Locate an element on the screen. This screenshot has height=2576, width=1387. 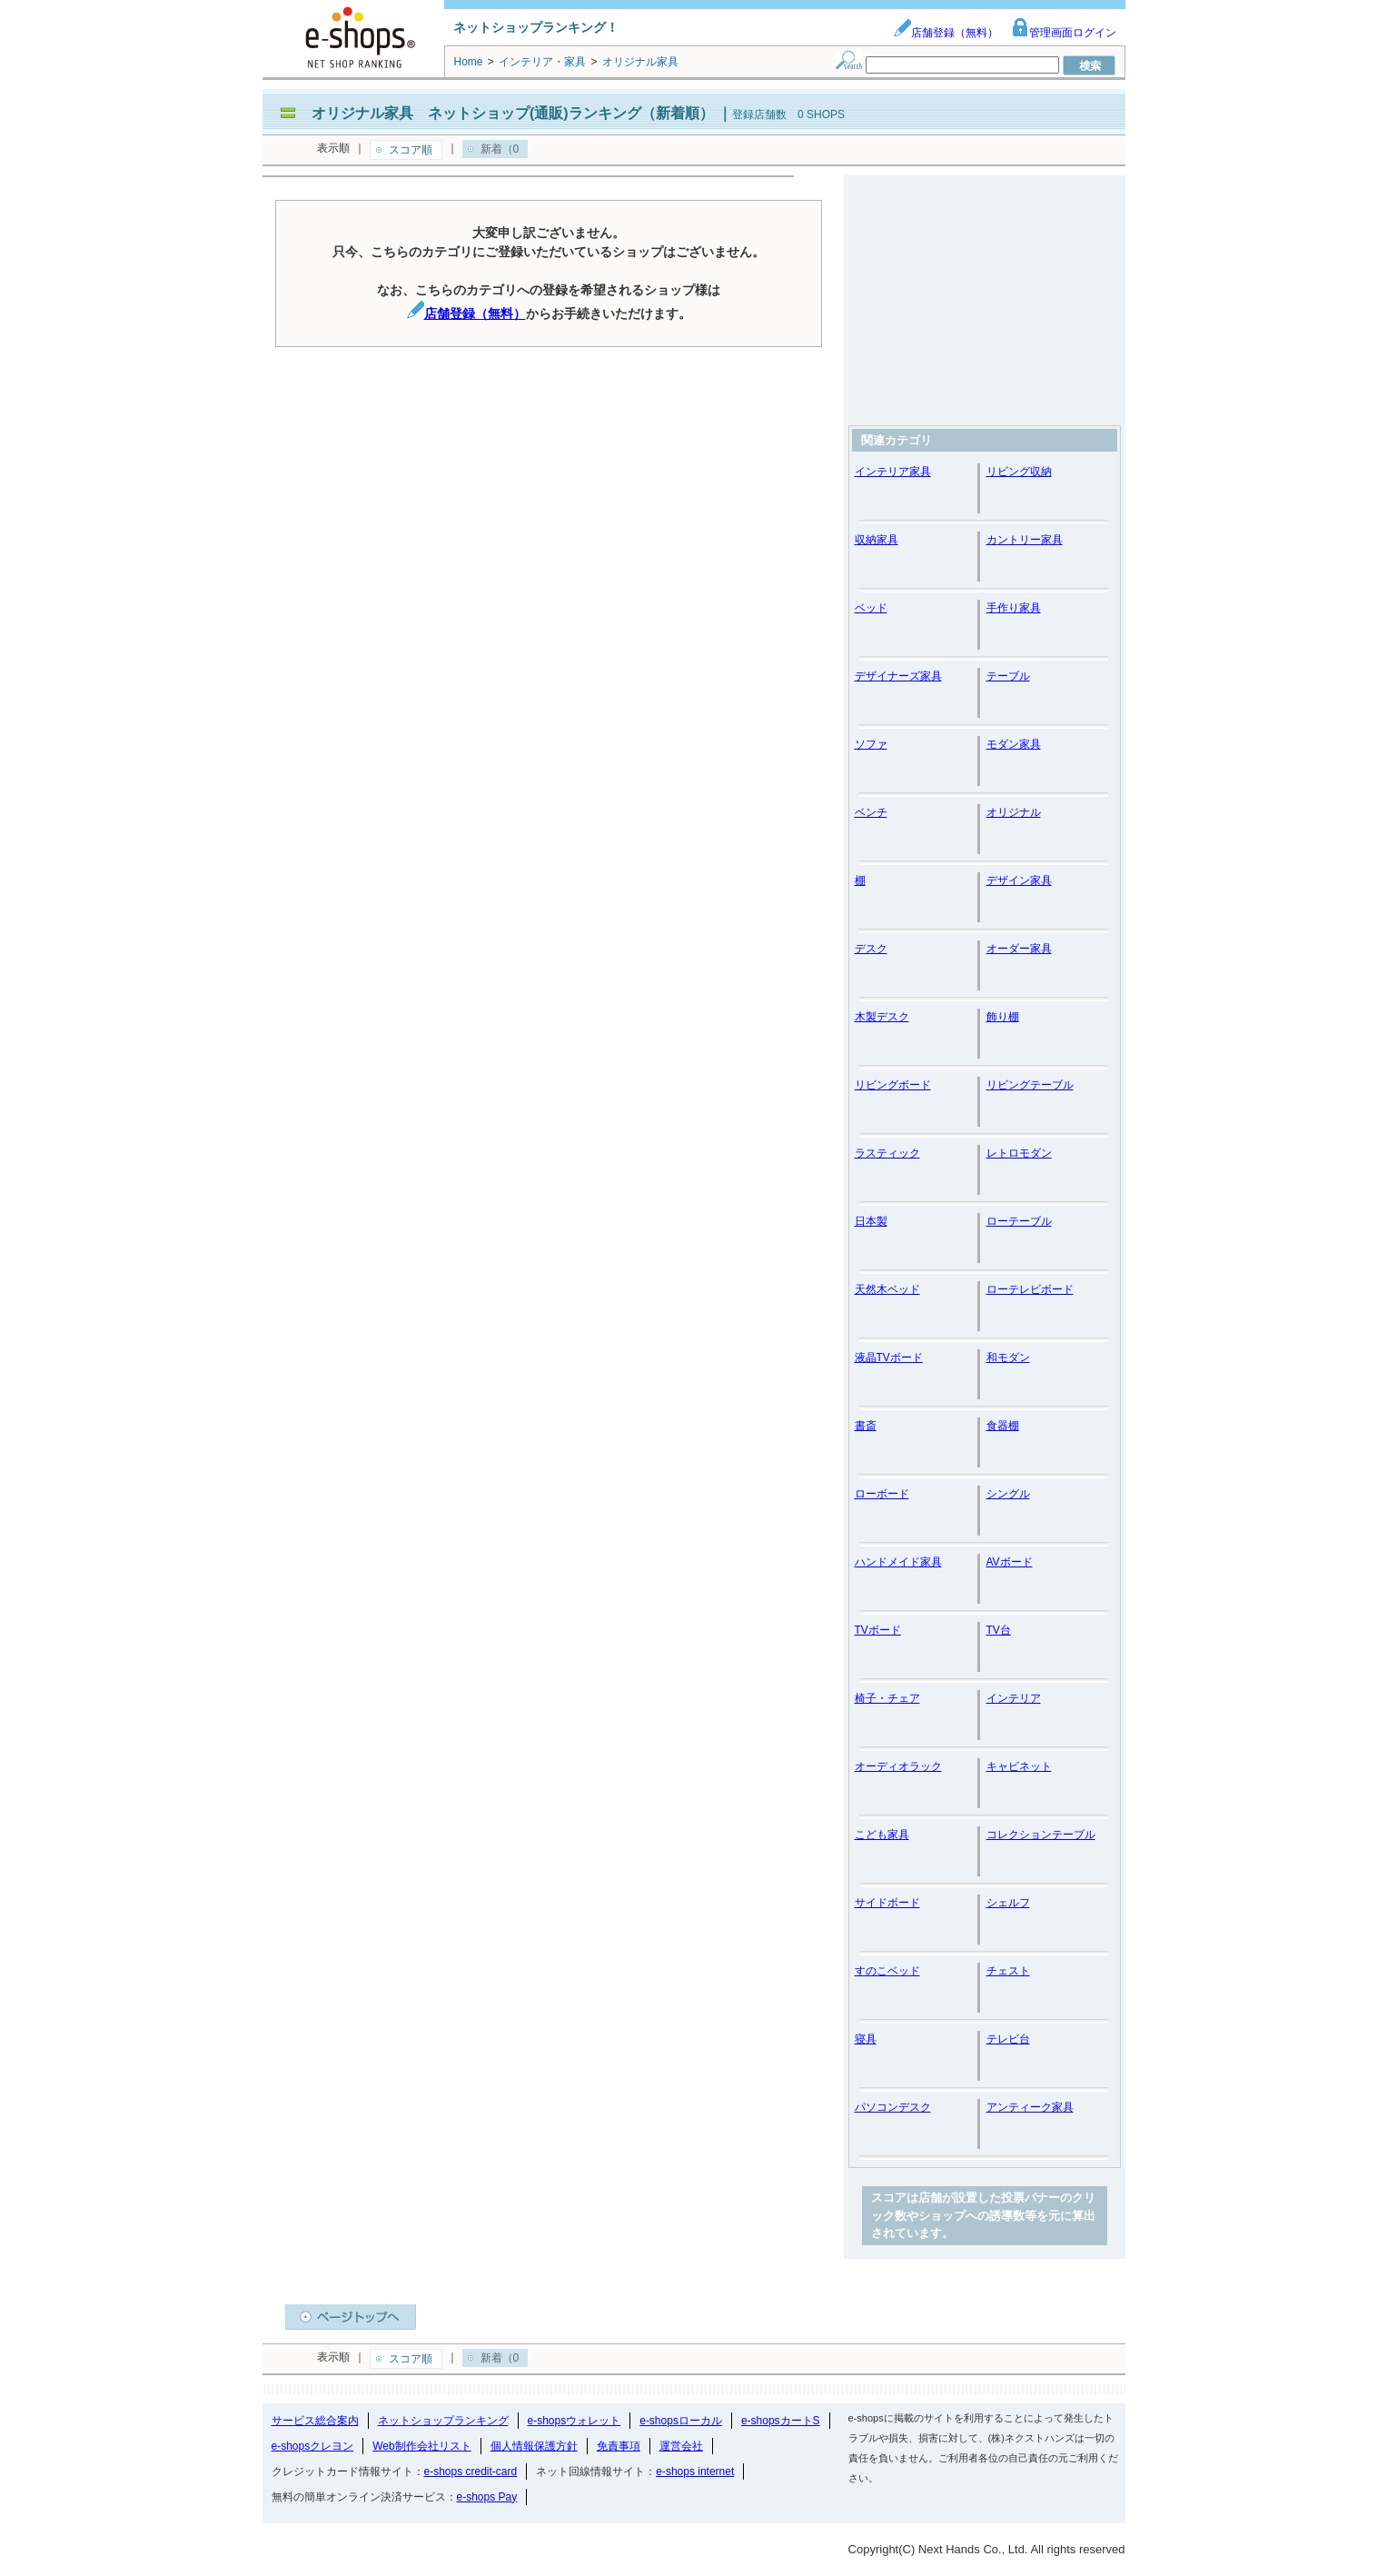
日本製 is located at coordinates (871, 1221).